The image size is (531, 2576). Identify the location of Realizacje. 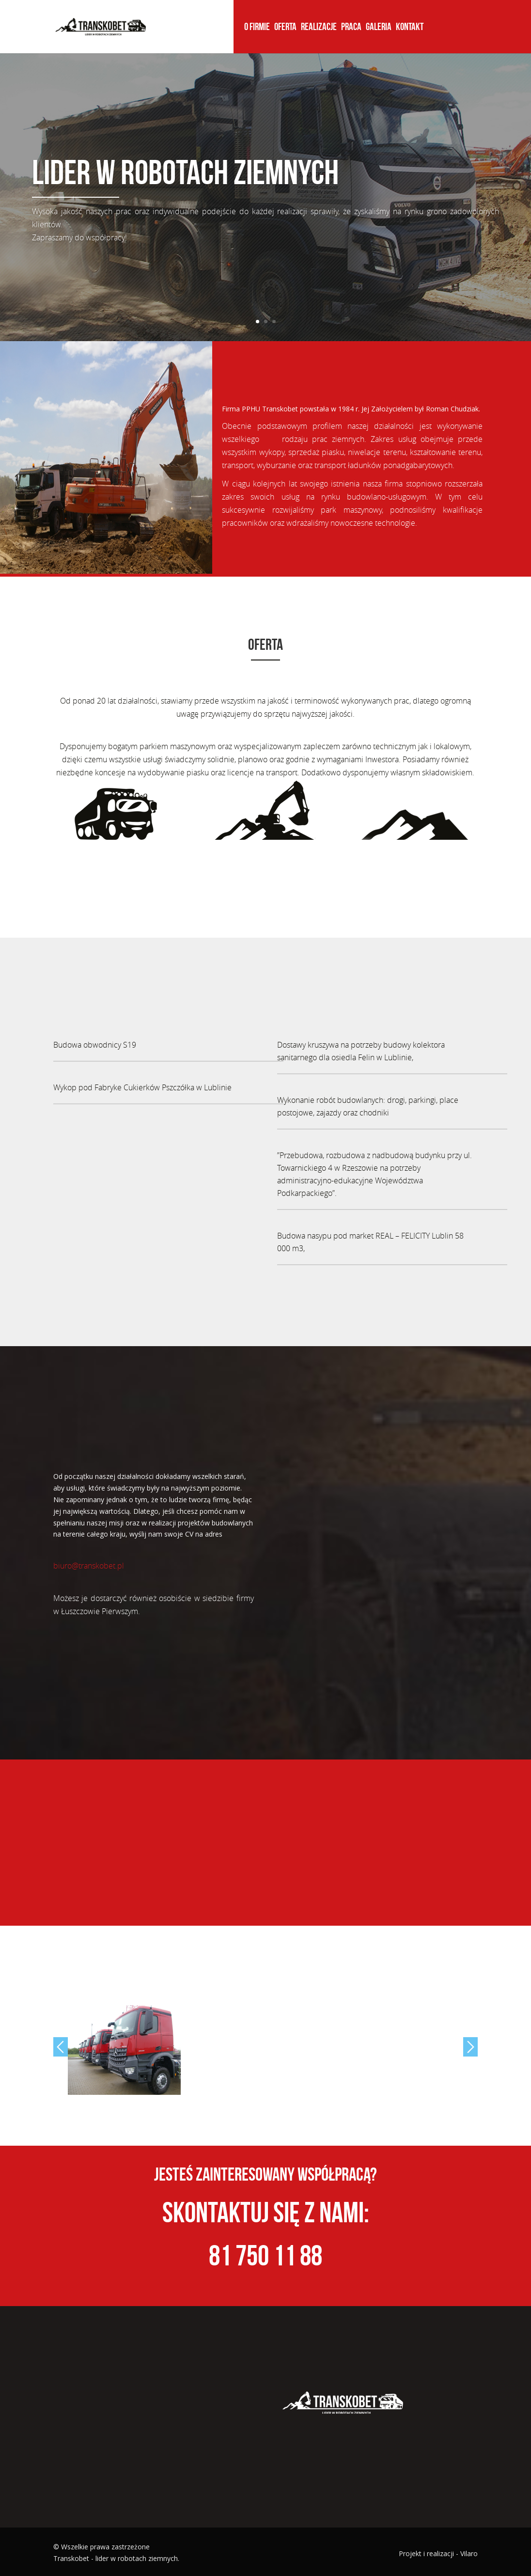
(319, 27).